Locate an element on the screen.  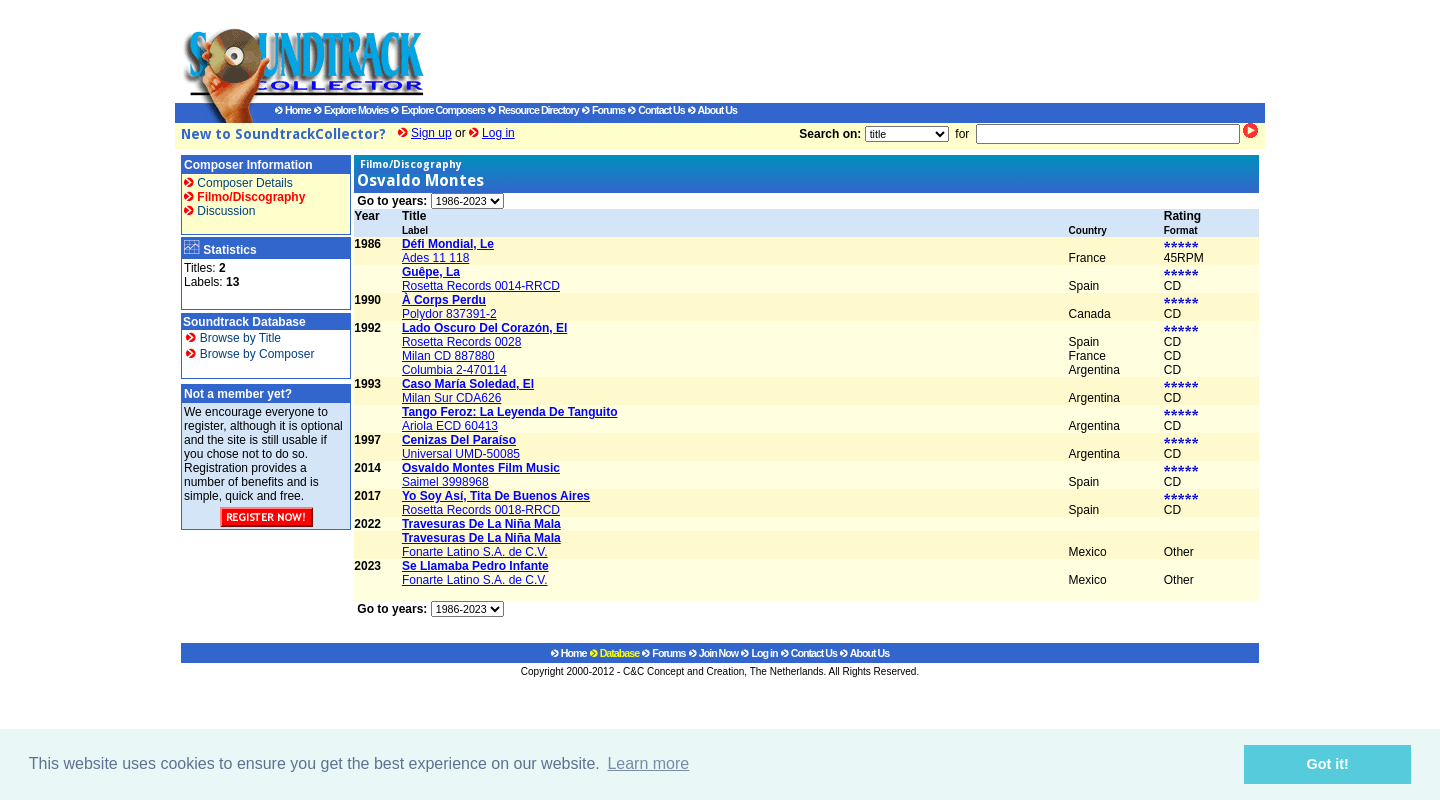
Rosetta Records 0028 is located at coordinates (461, 342).